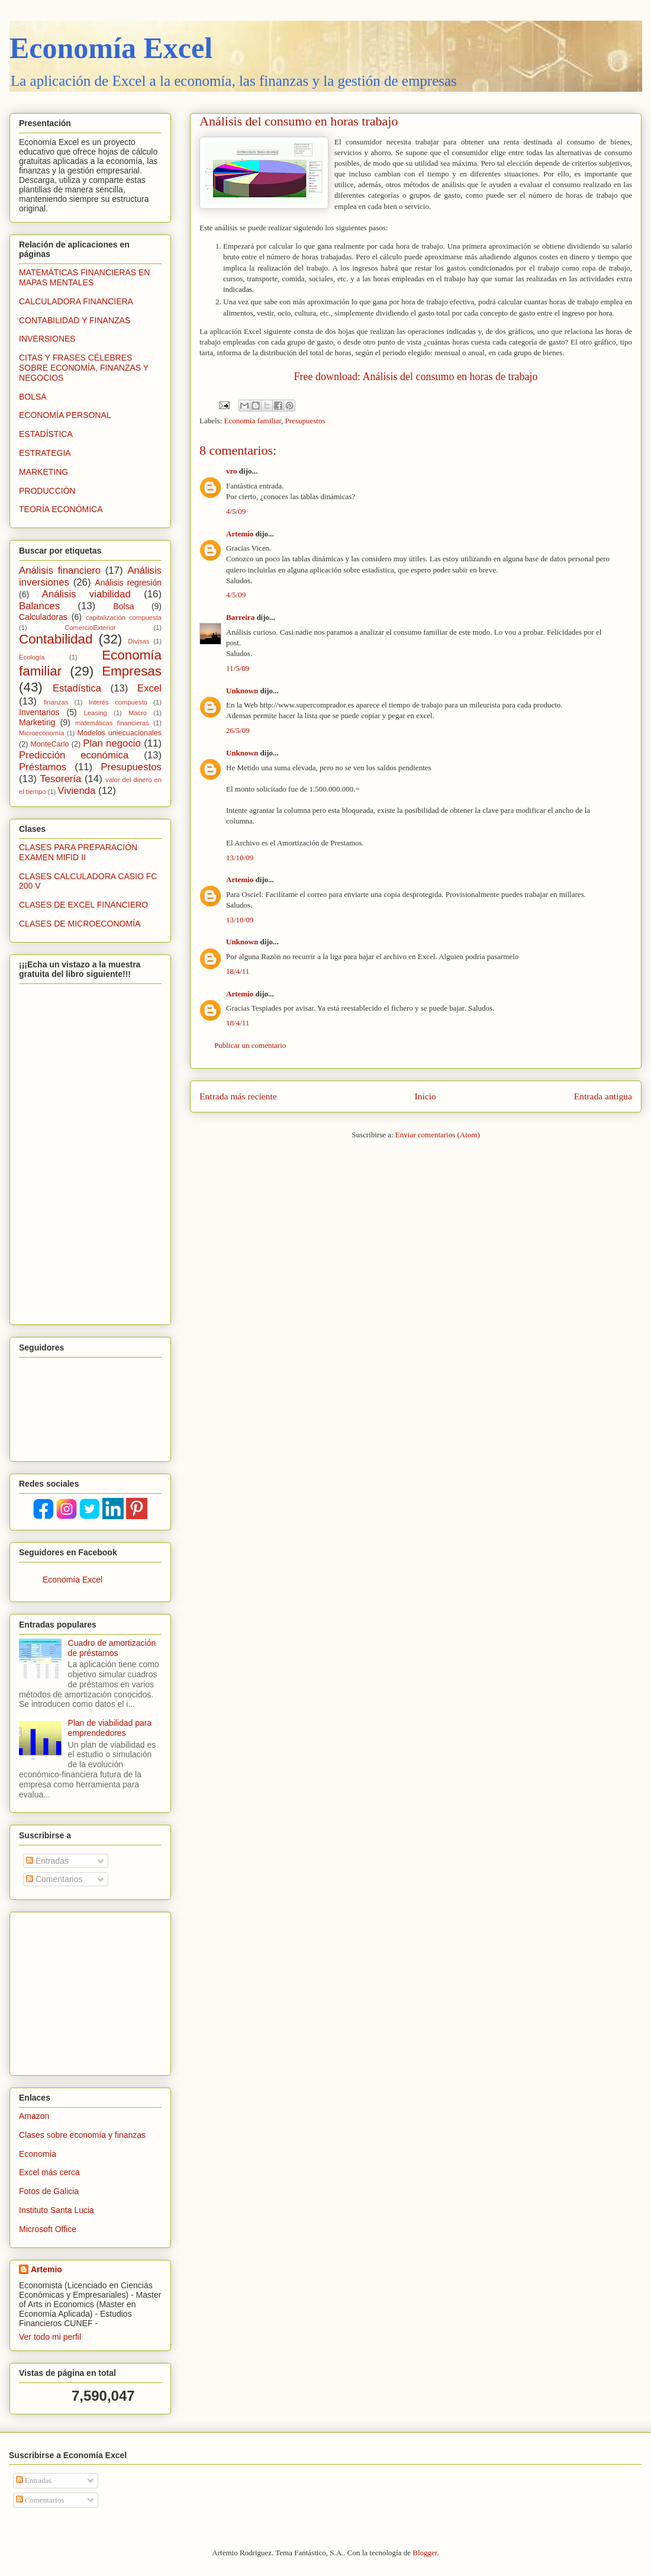 This screenshot has width=651, height=2576. I want to click on BOLSA, so click(33, 396).